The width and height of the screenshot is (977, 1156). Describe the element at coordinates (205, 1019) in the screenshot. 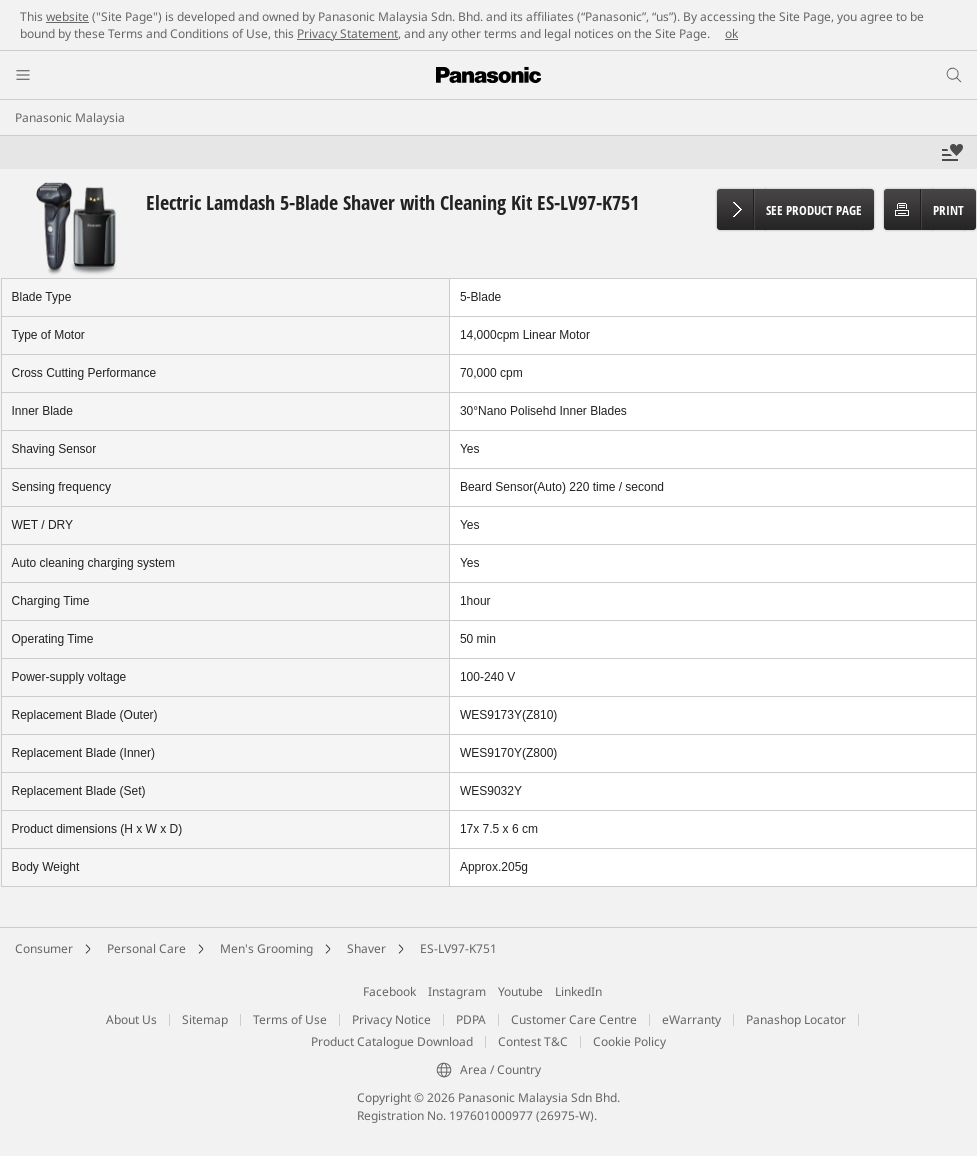

I see `Sitemap` at that location.